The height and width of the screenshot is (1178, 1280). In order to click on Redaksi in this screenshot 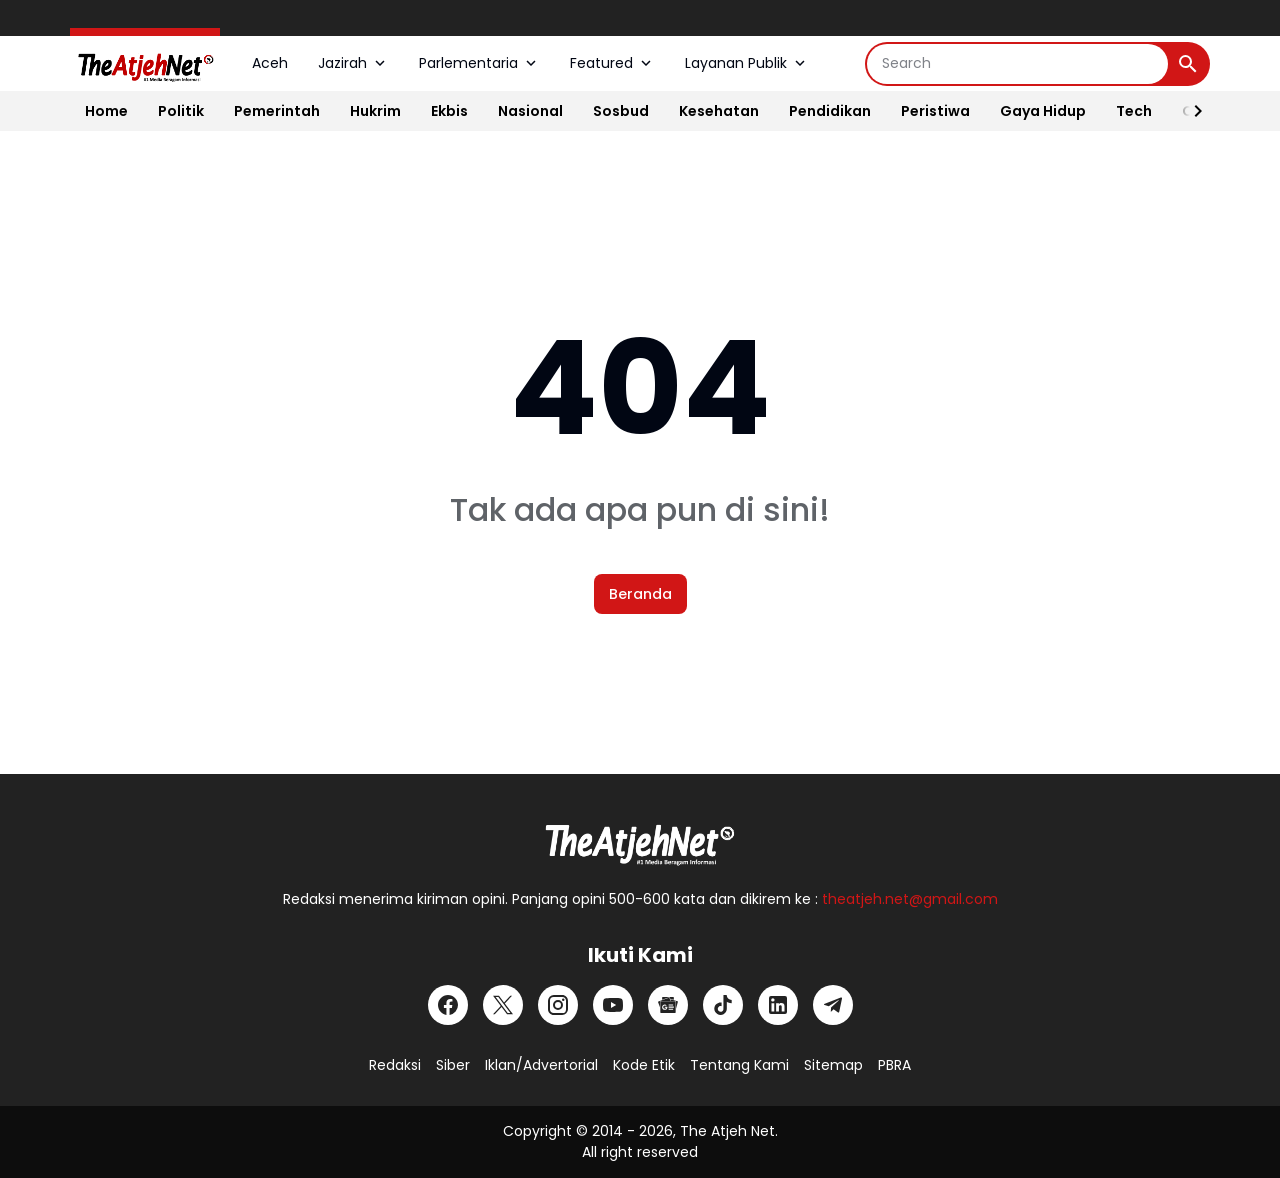, I will do `click(395, 1065)`.